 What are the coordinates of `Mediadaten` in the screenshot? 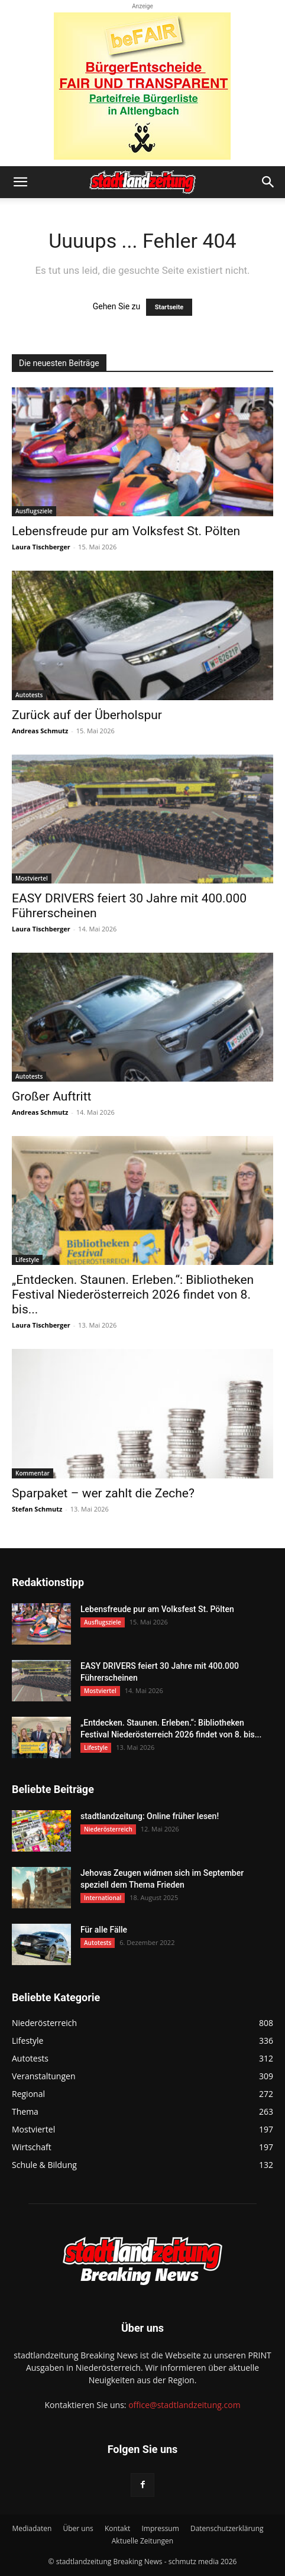 It's located at (31, 2528).